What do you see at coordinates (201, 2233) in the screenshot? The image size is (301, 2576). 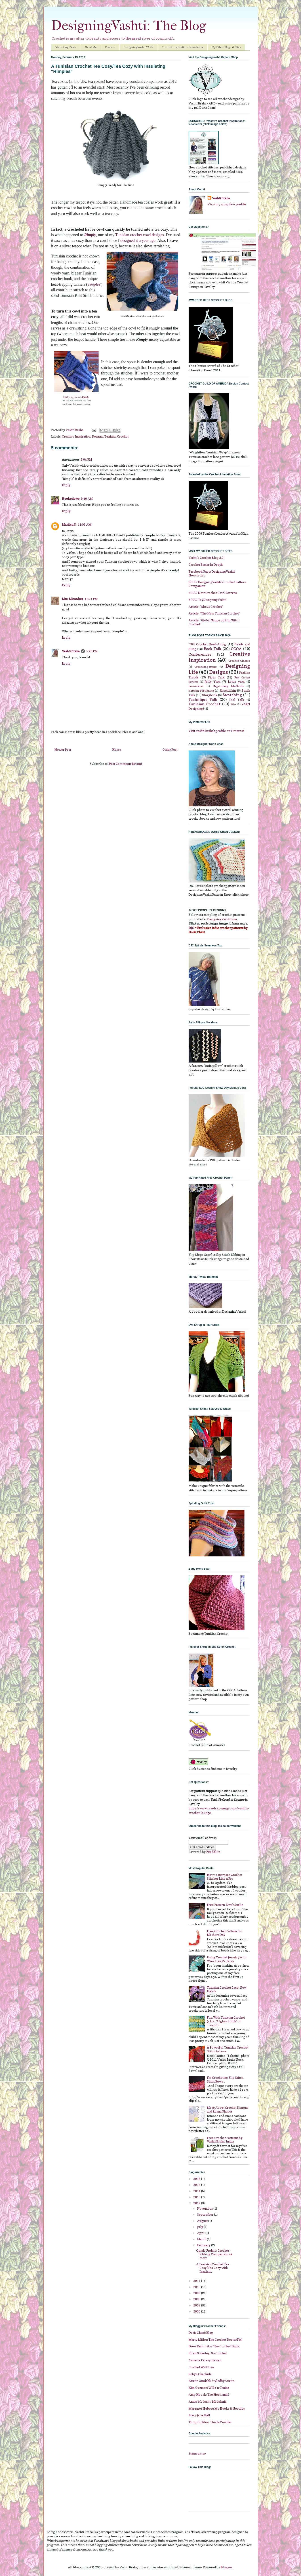 I see `April` at bounding box center [201, 2233].